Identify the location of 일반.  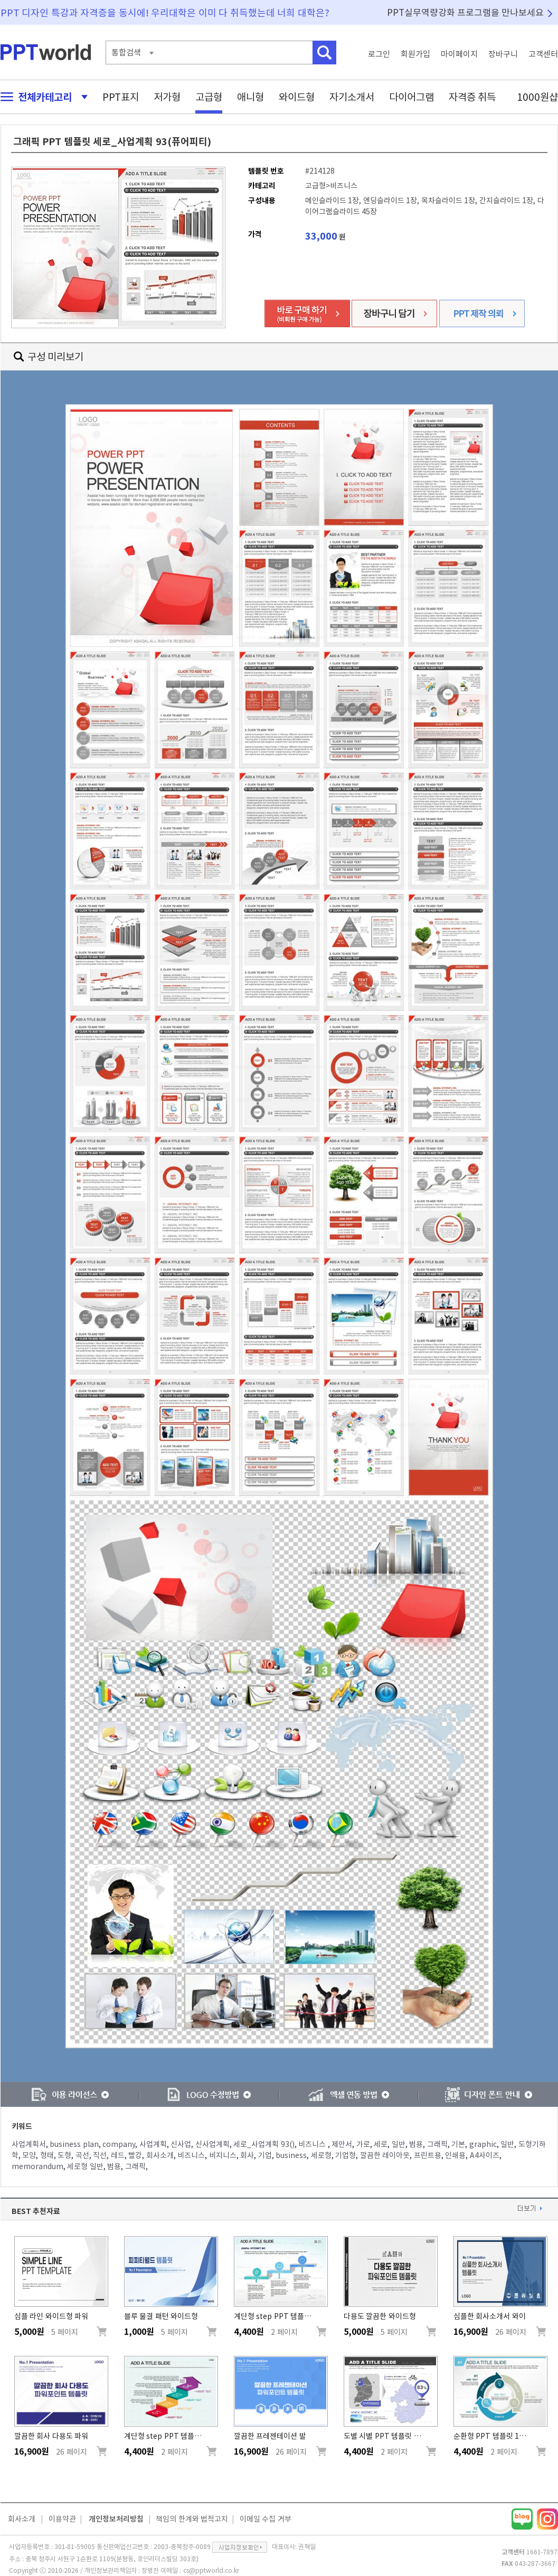
(398, 2144).